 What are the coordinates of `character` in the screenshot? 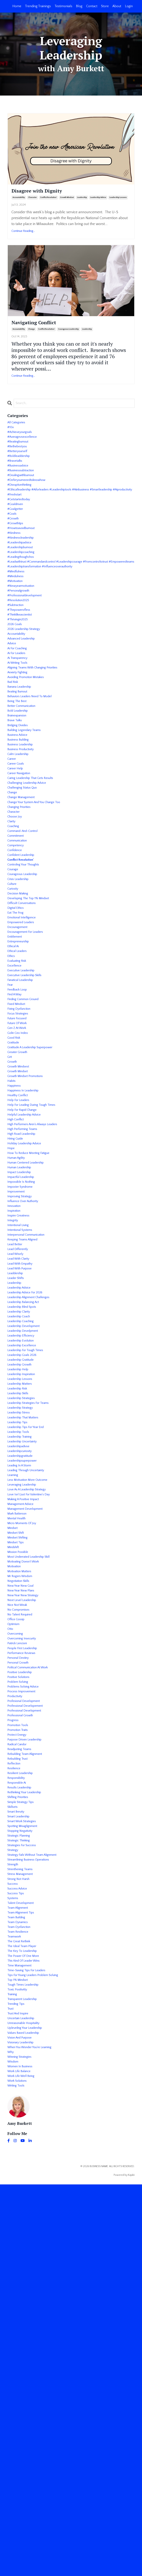 It's located at (32, 200).